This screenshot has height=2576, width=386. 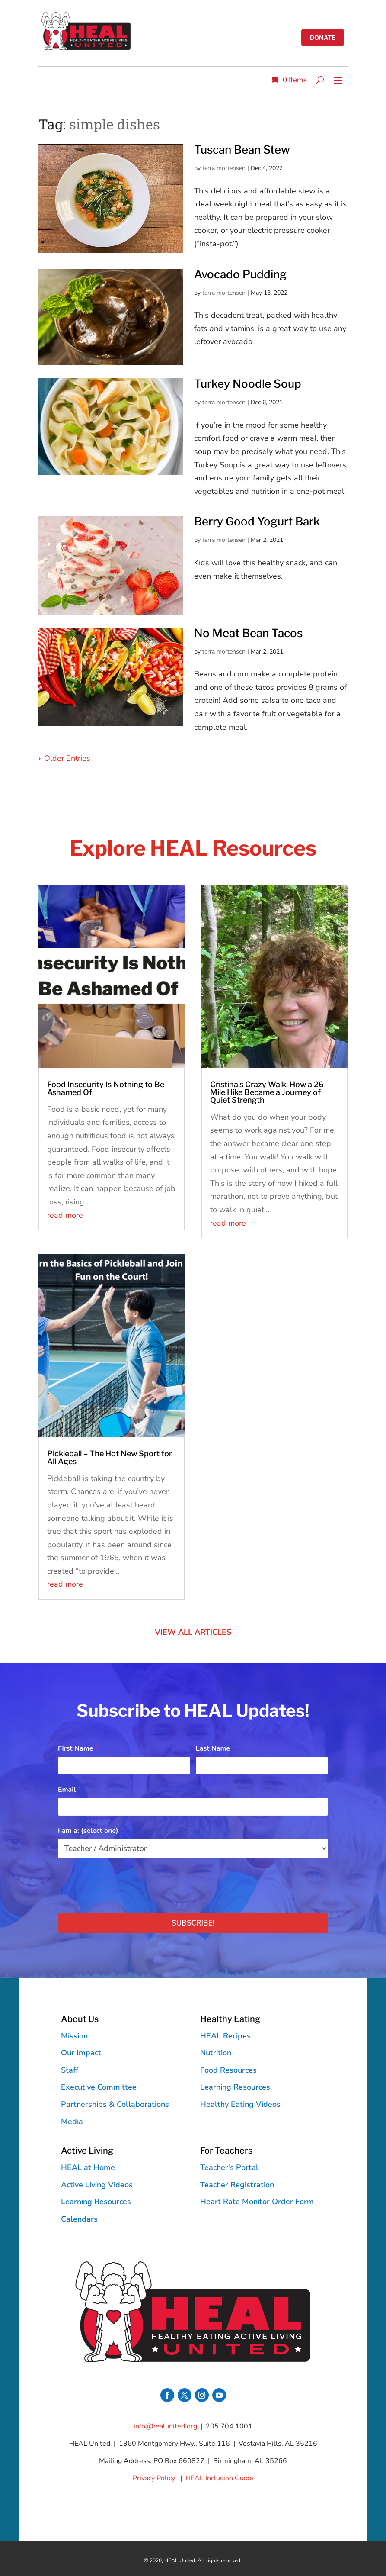 What do you see at coordinates (105, 1088) in the screenshot?
I see `Food Insecurity Is Nothing to Be Ashamed Of` at bounding box center [105, 1088].